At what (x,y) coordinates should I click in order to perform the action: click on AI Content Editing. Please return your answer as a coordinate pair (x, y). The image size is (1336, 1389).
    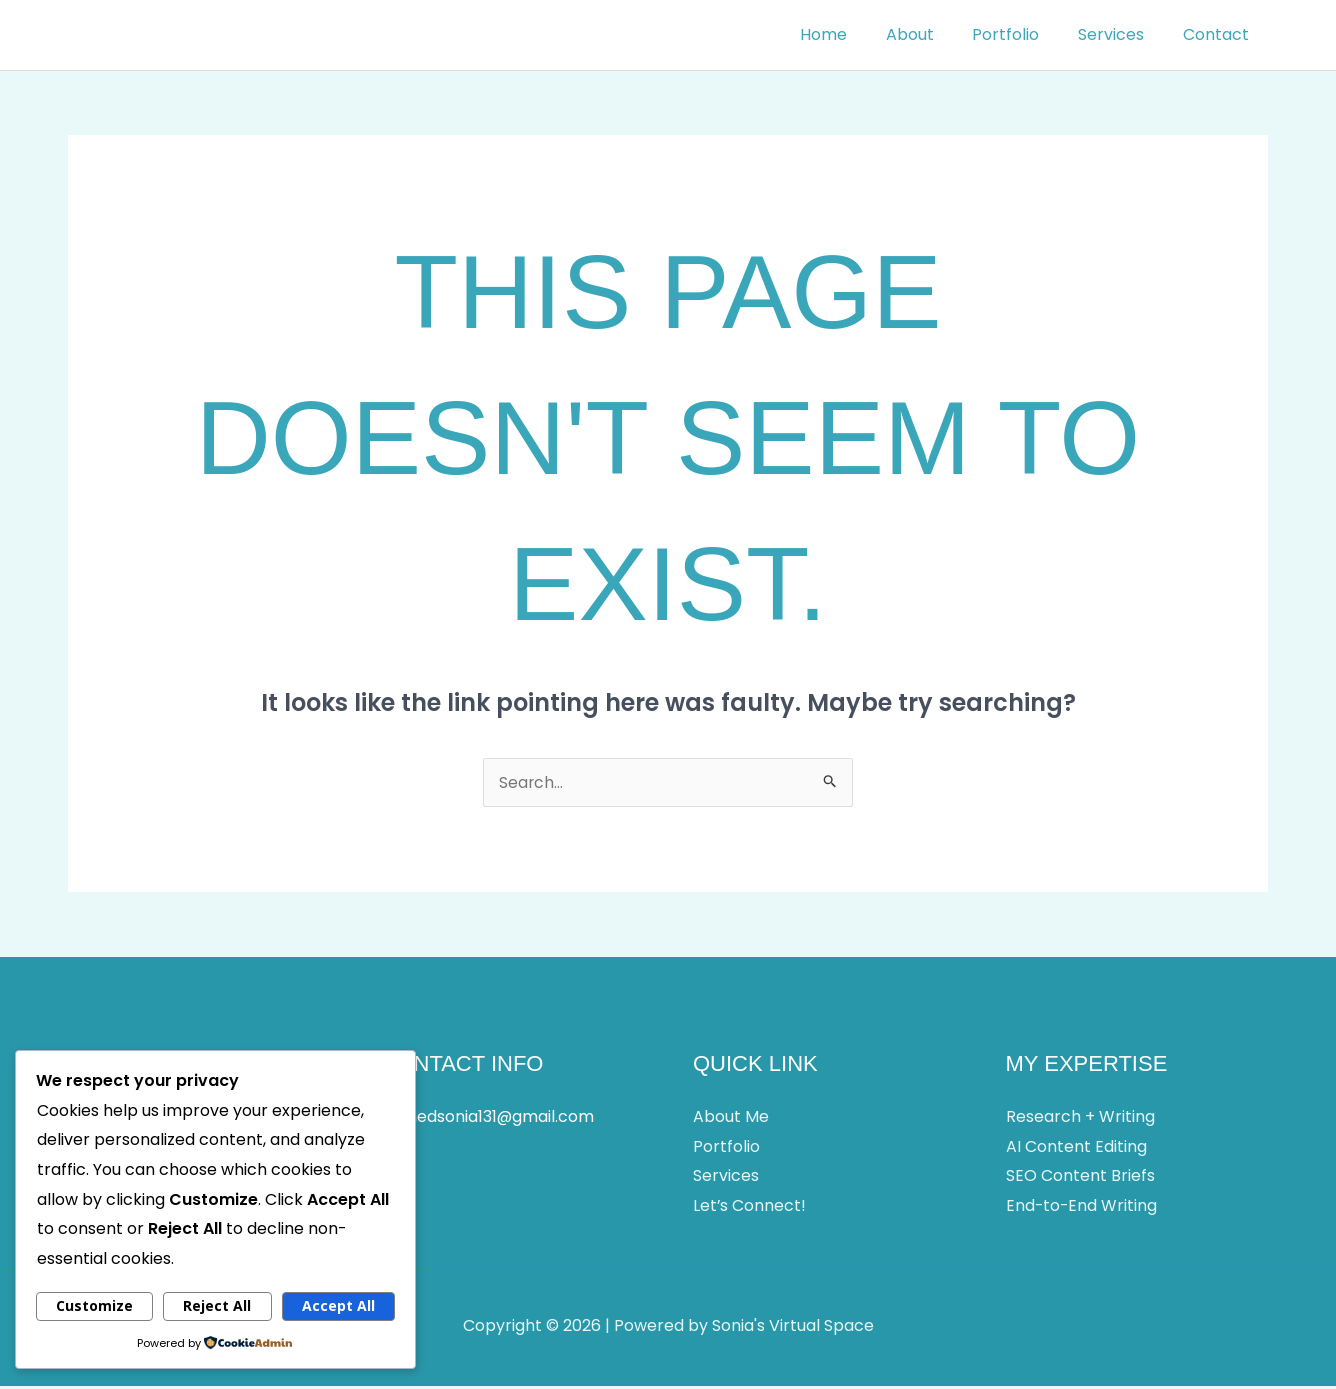
    Looking at the image, I should click on (1076, 1148).